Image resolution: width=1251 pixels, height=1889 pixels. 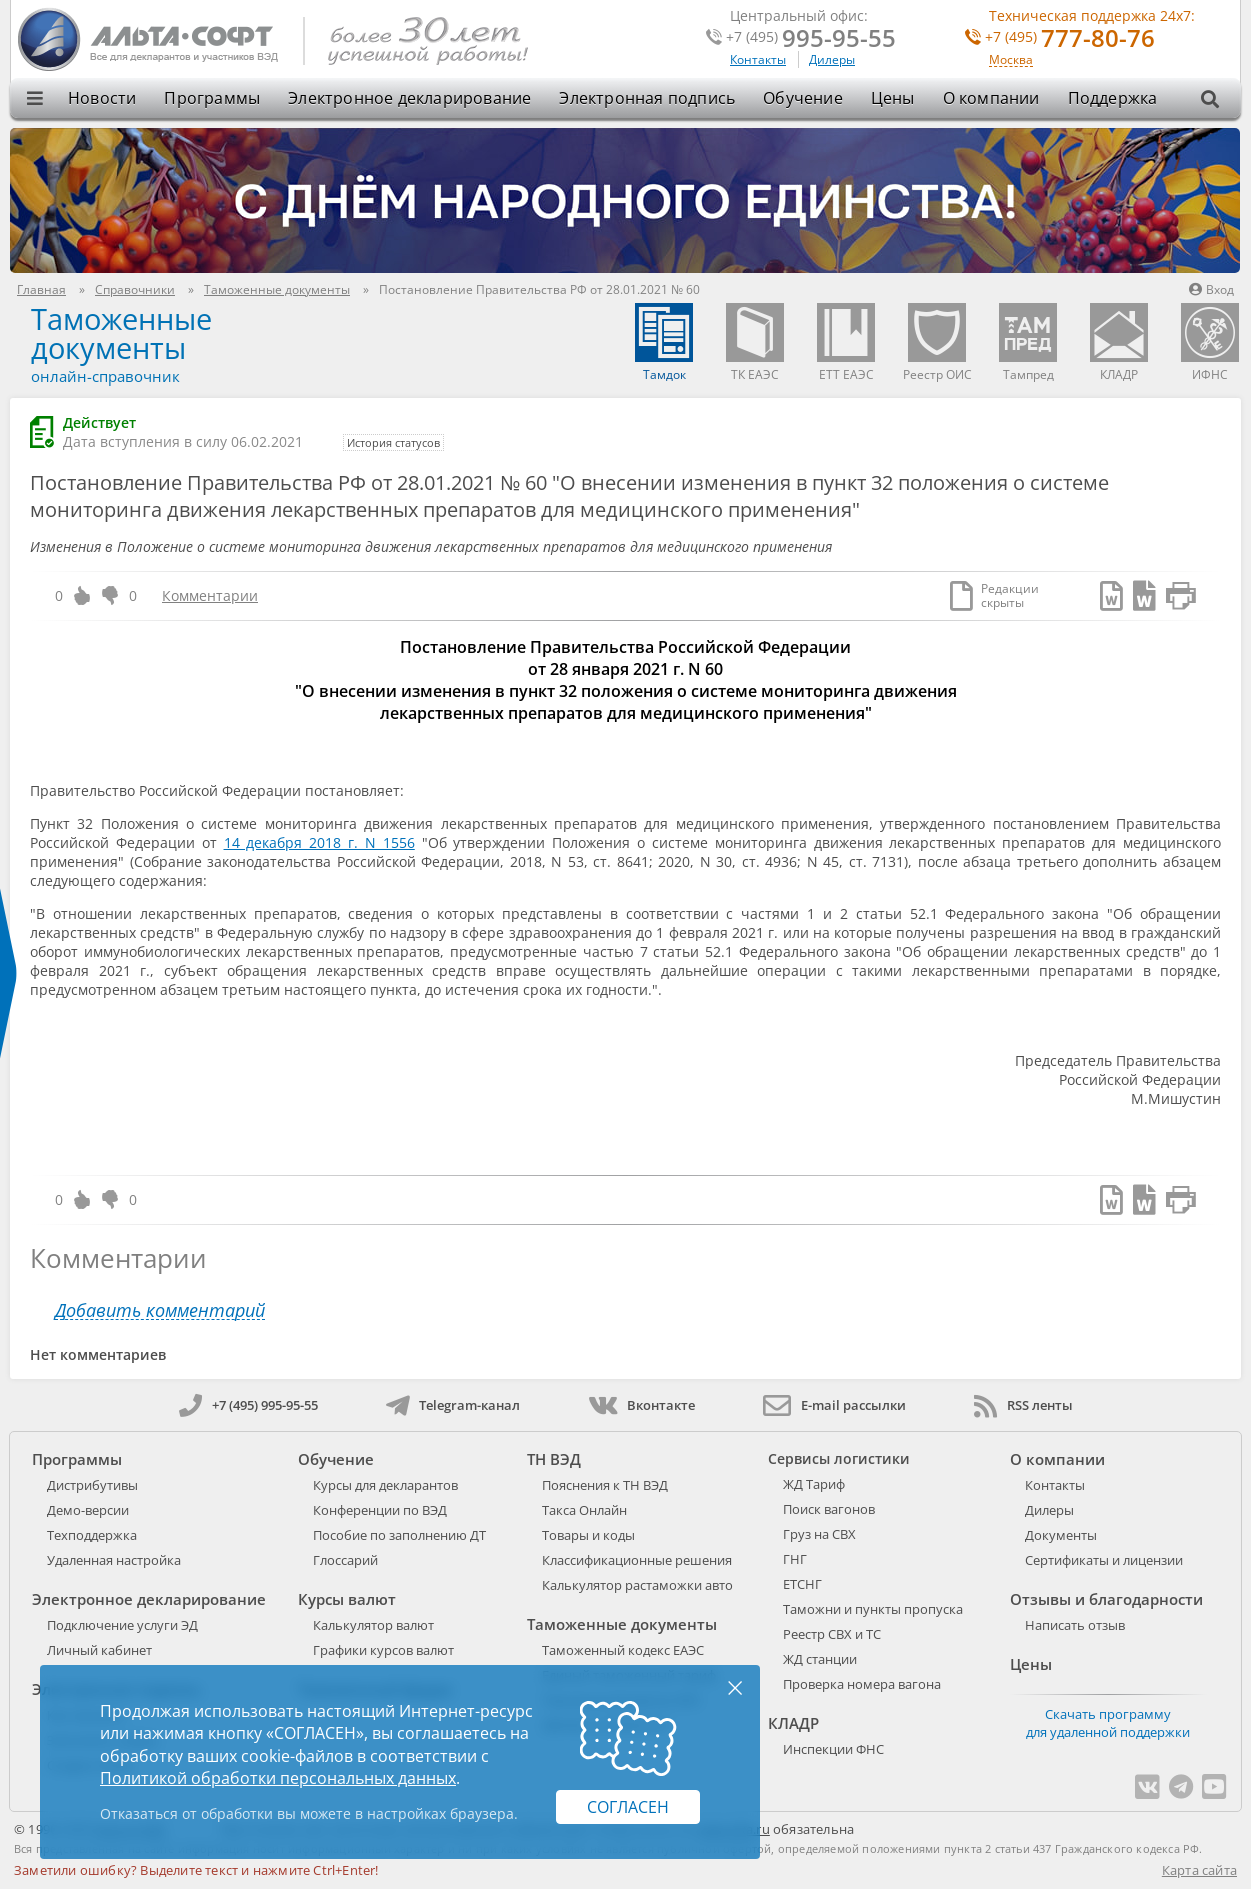 I want to click on Личный кабинет, so click(x=99, y=1650).